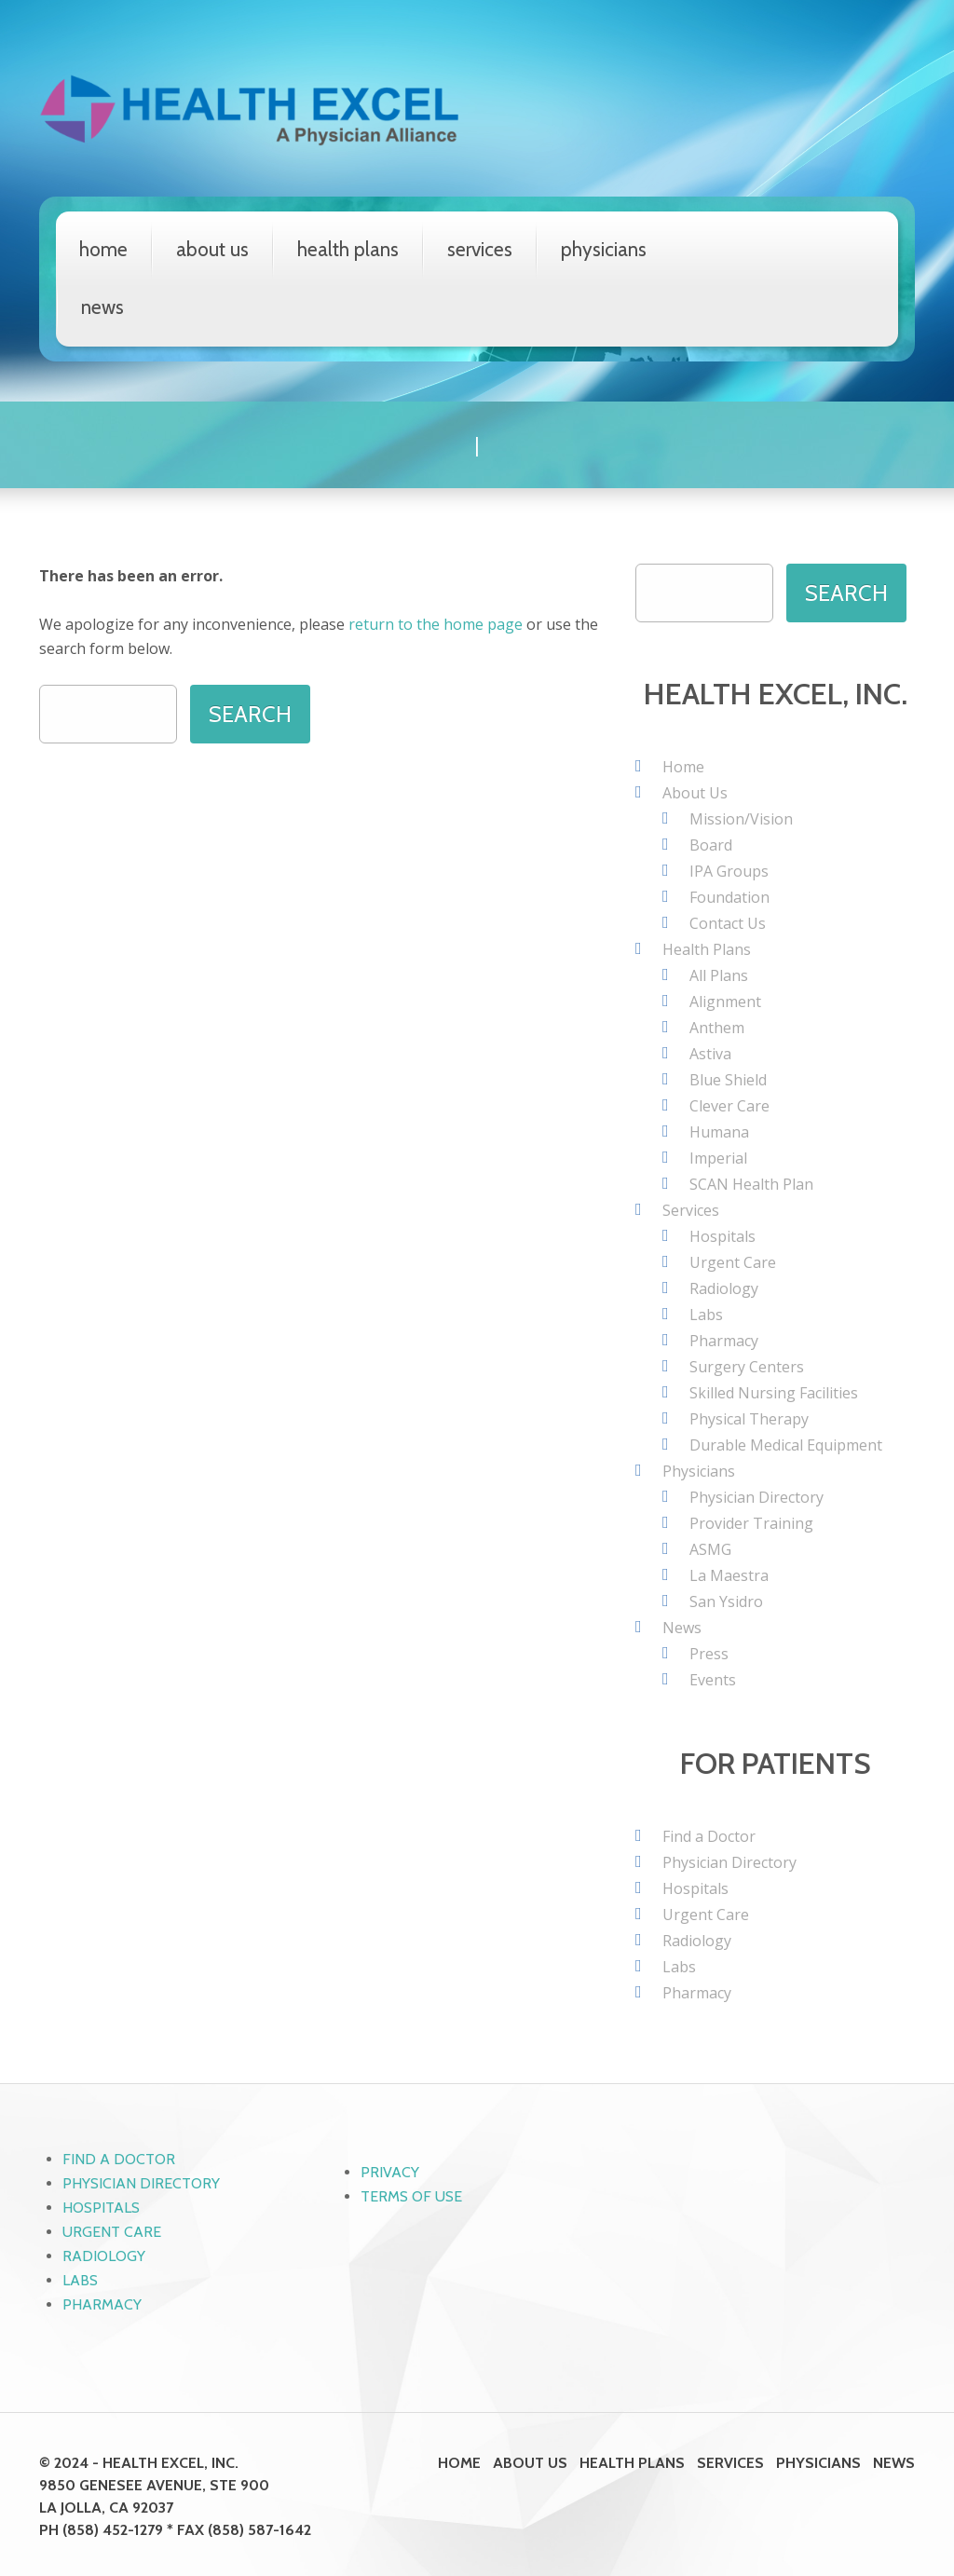 The width and height of the screenshot is (954, 2576). I want to click on Events, so click(712, 1679).